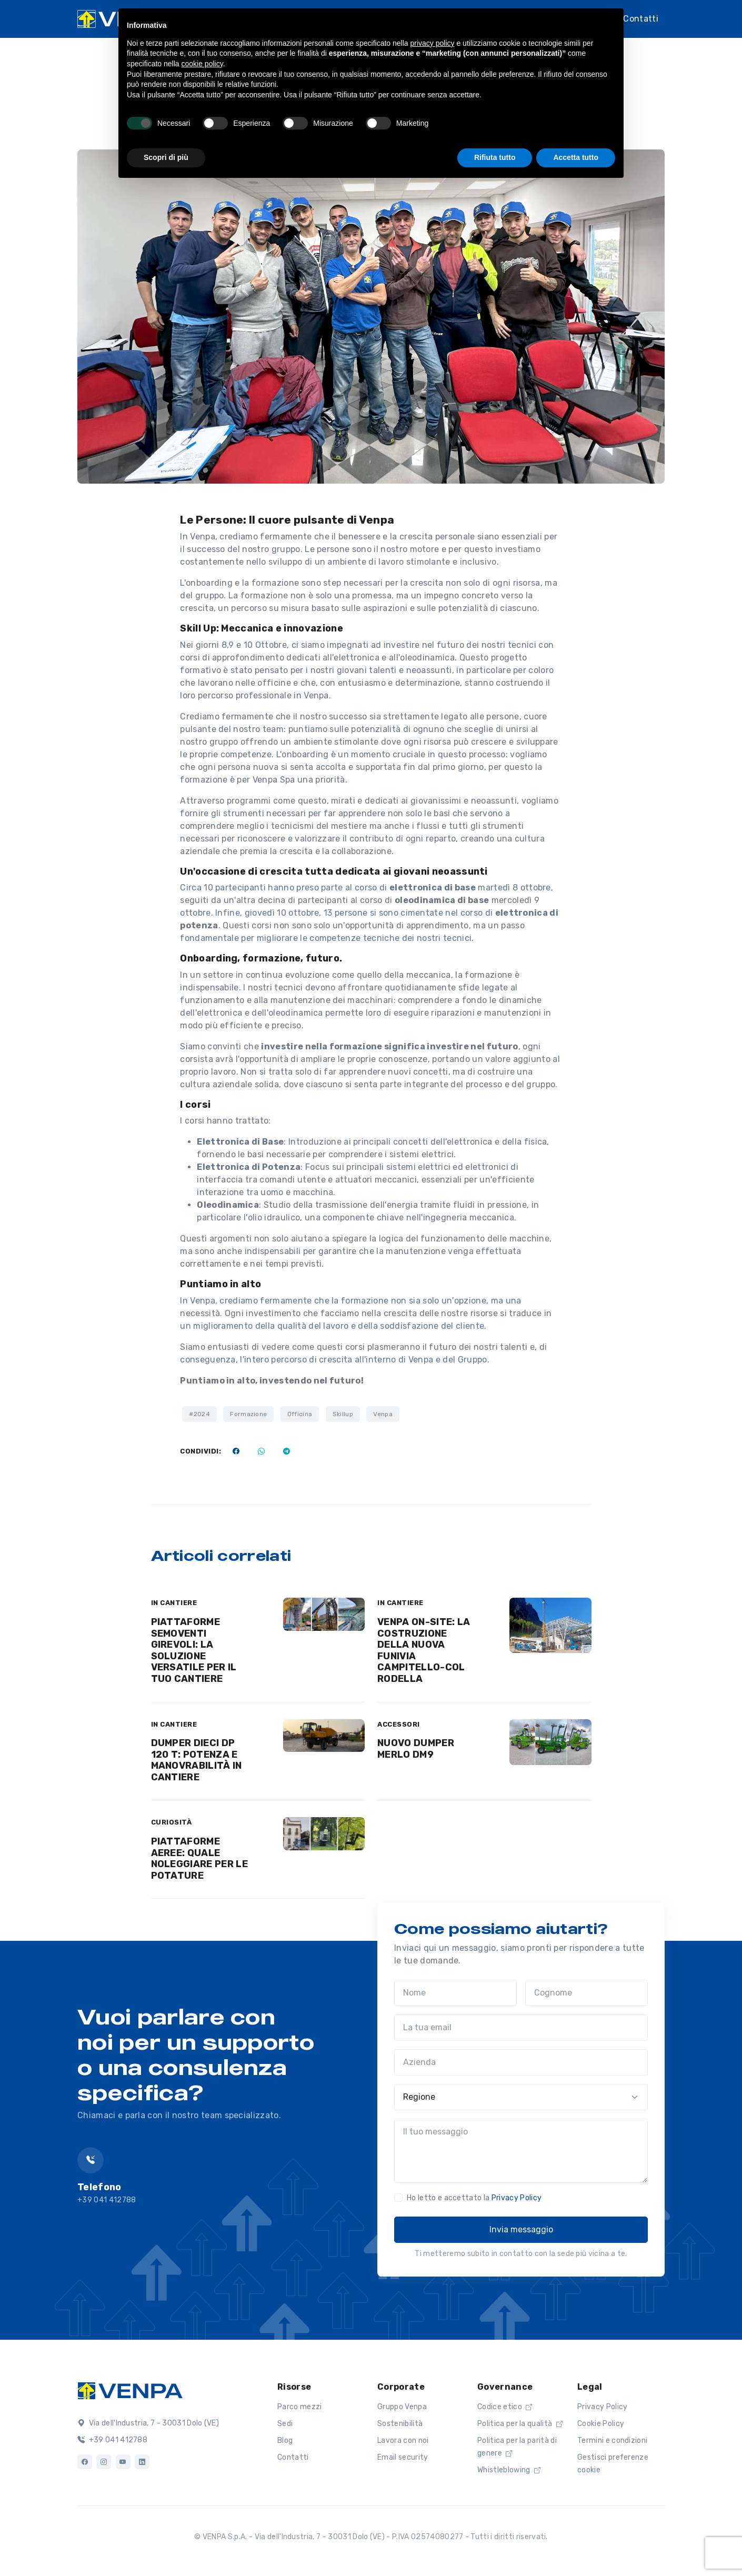 The width and height of the screenshot is (742, 2576). What do you see at coordinates (199, 1414) in the screenshot?
I see `#2024` at bounding box center [199, 1414].